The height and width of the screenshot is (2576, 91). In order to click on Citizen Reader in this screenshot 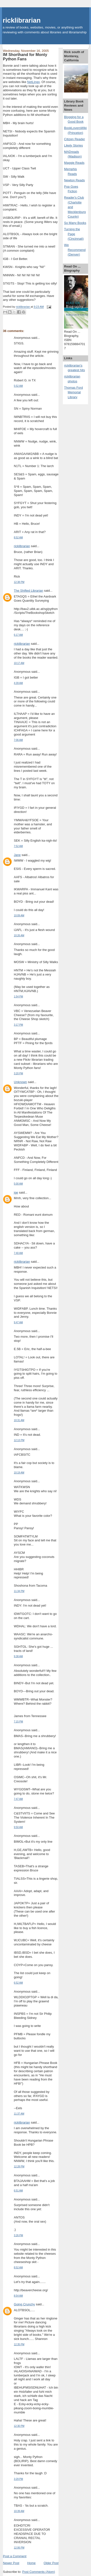, I will do `click(74, 139)`.